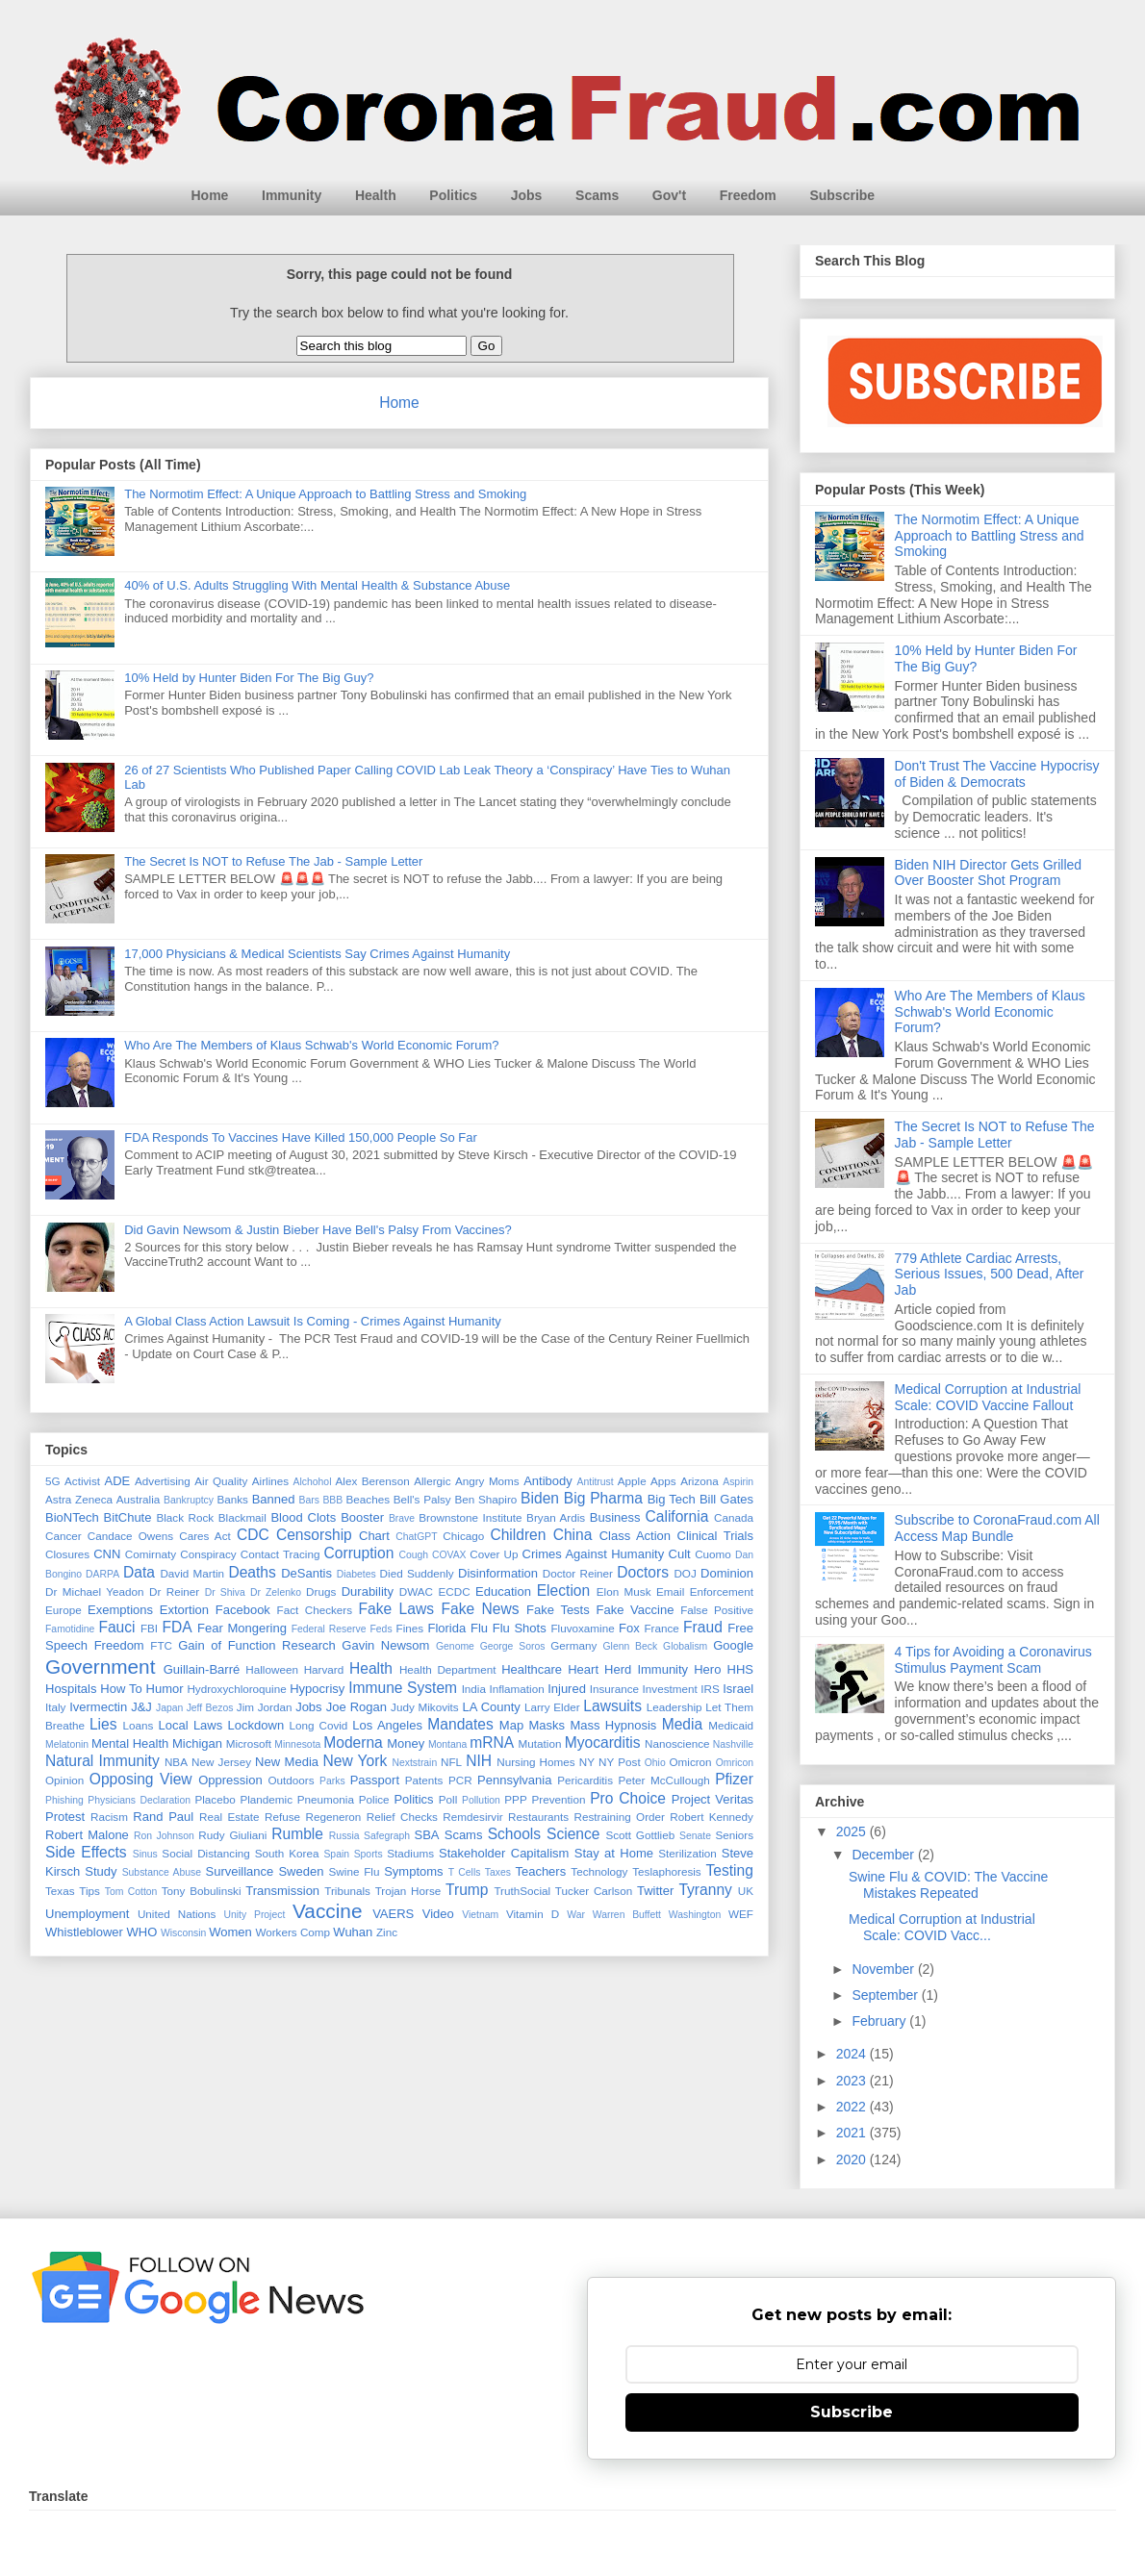  Describe the element at coordinates (374, 1535) in the screenshot. I see `Chart` at that location.